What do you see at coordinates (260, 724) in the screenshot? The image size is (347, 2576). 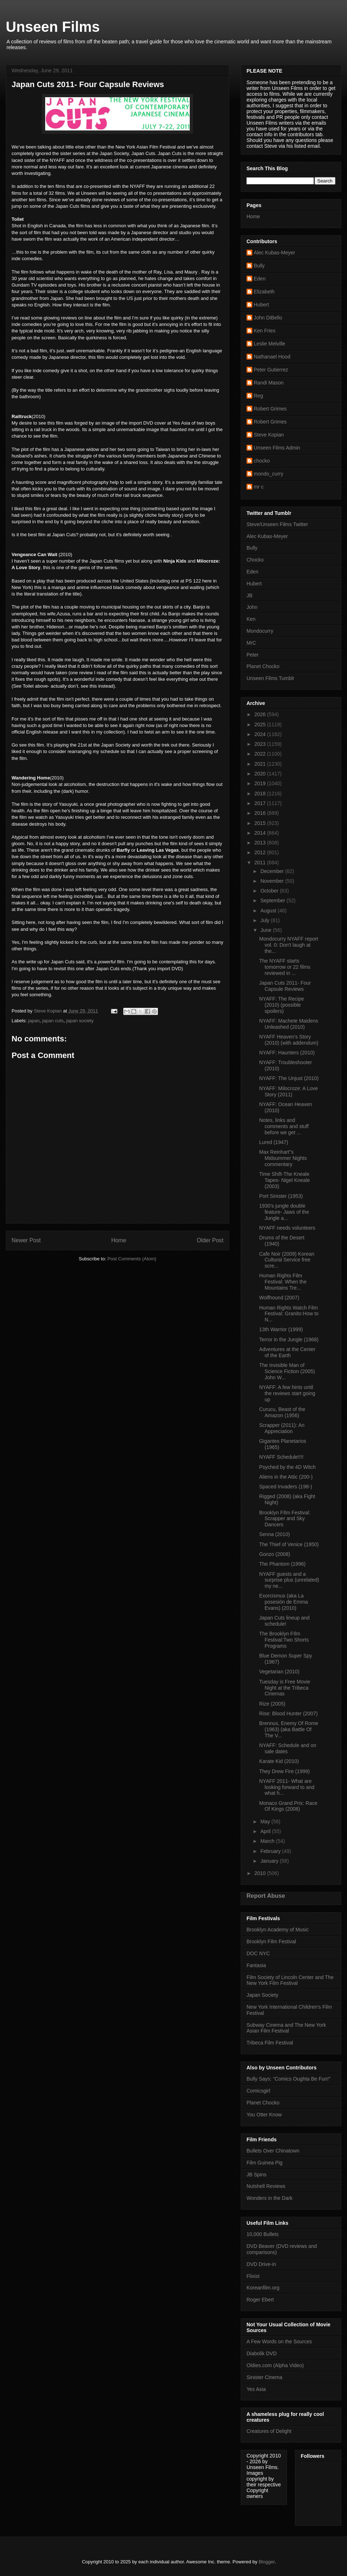 I see `2025` at bounding box center [260, 724].